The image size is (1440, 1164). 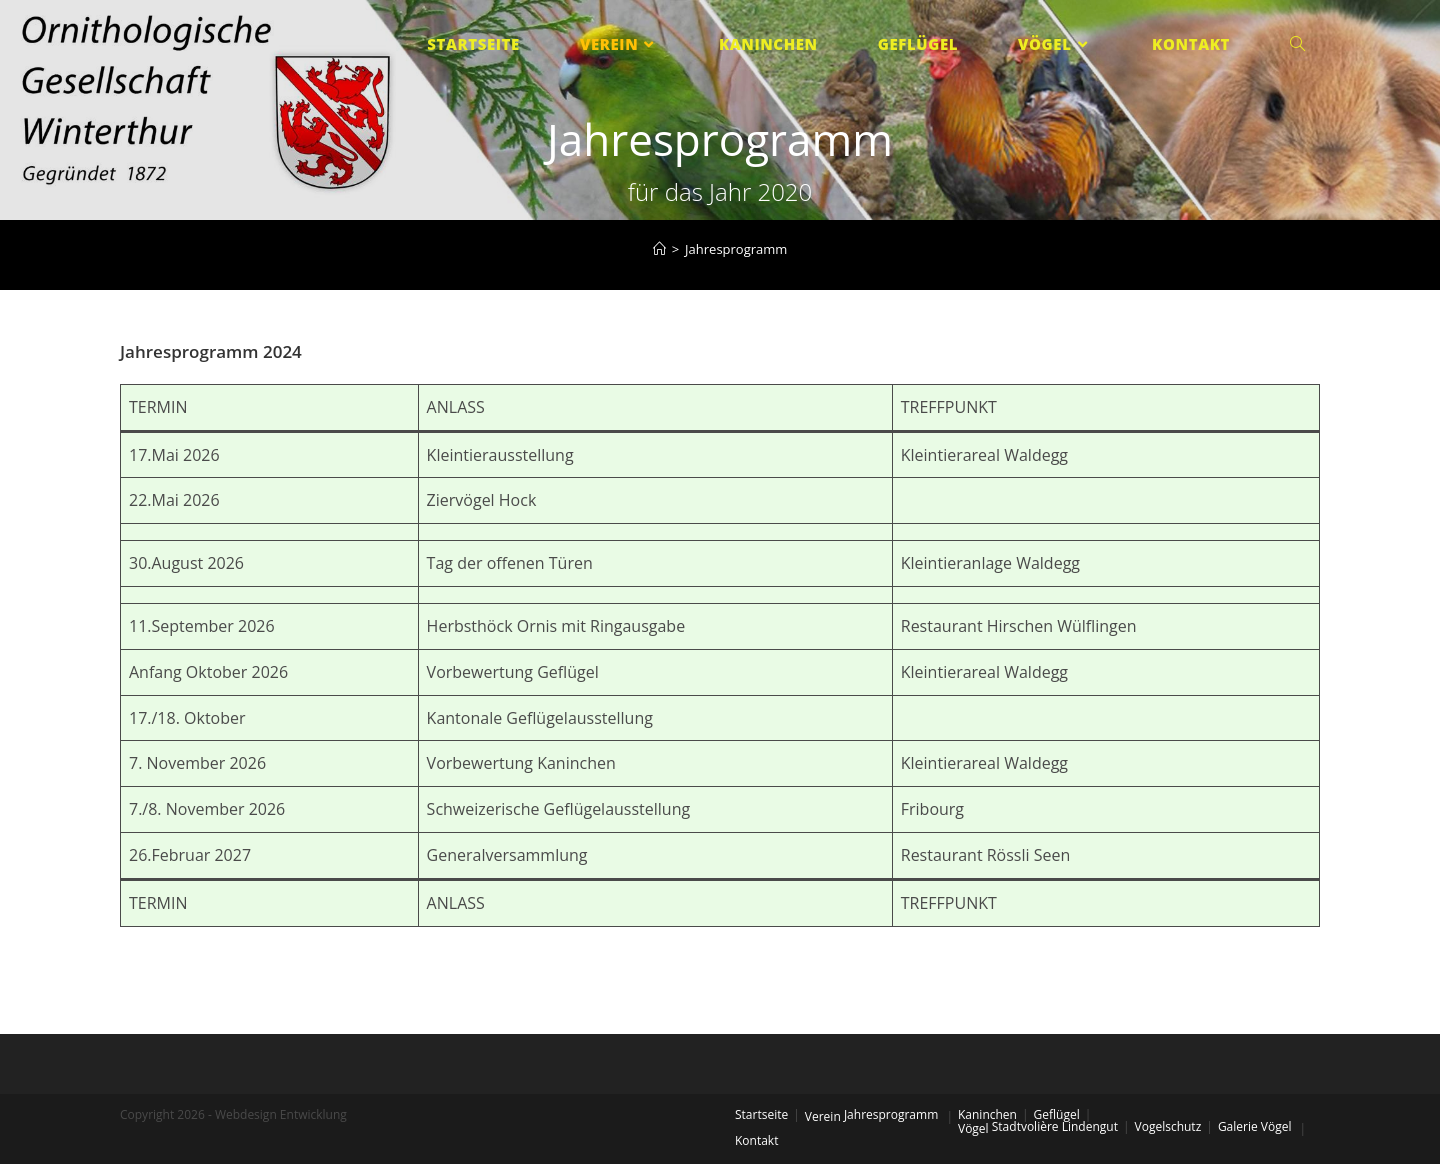 What do you see at coordinates (761, 1114) in the screenshot?
I see `Startseite` at bounding box center [761, 1114].